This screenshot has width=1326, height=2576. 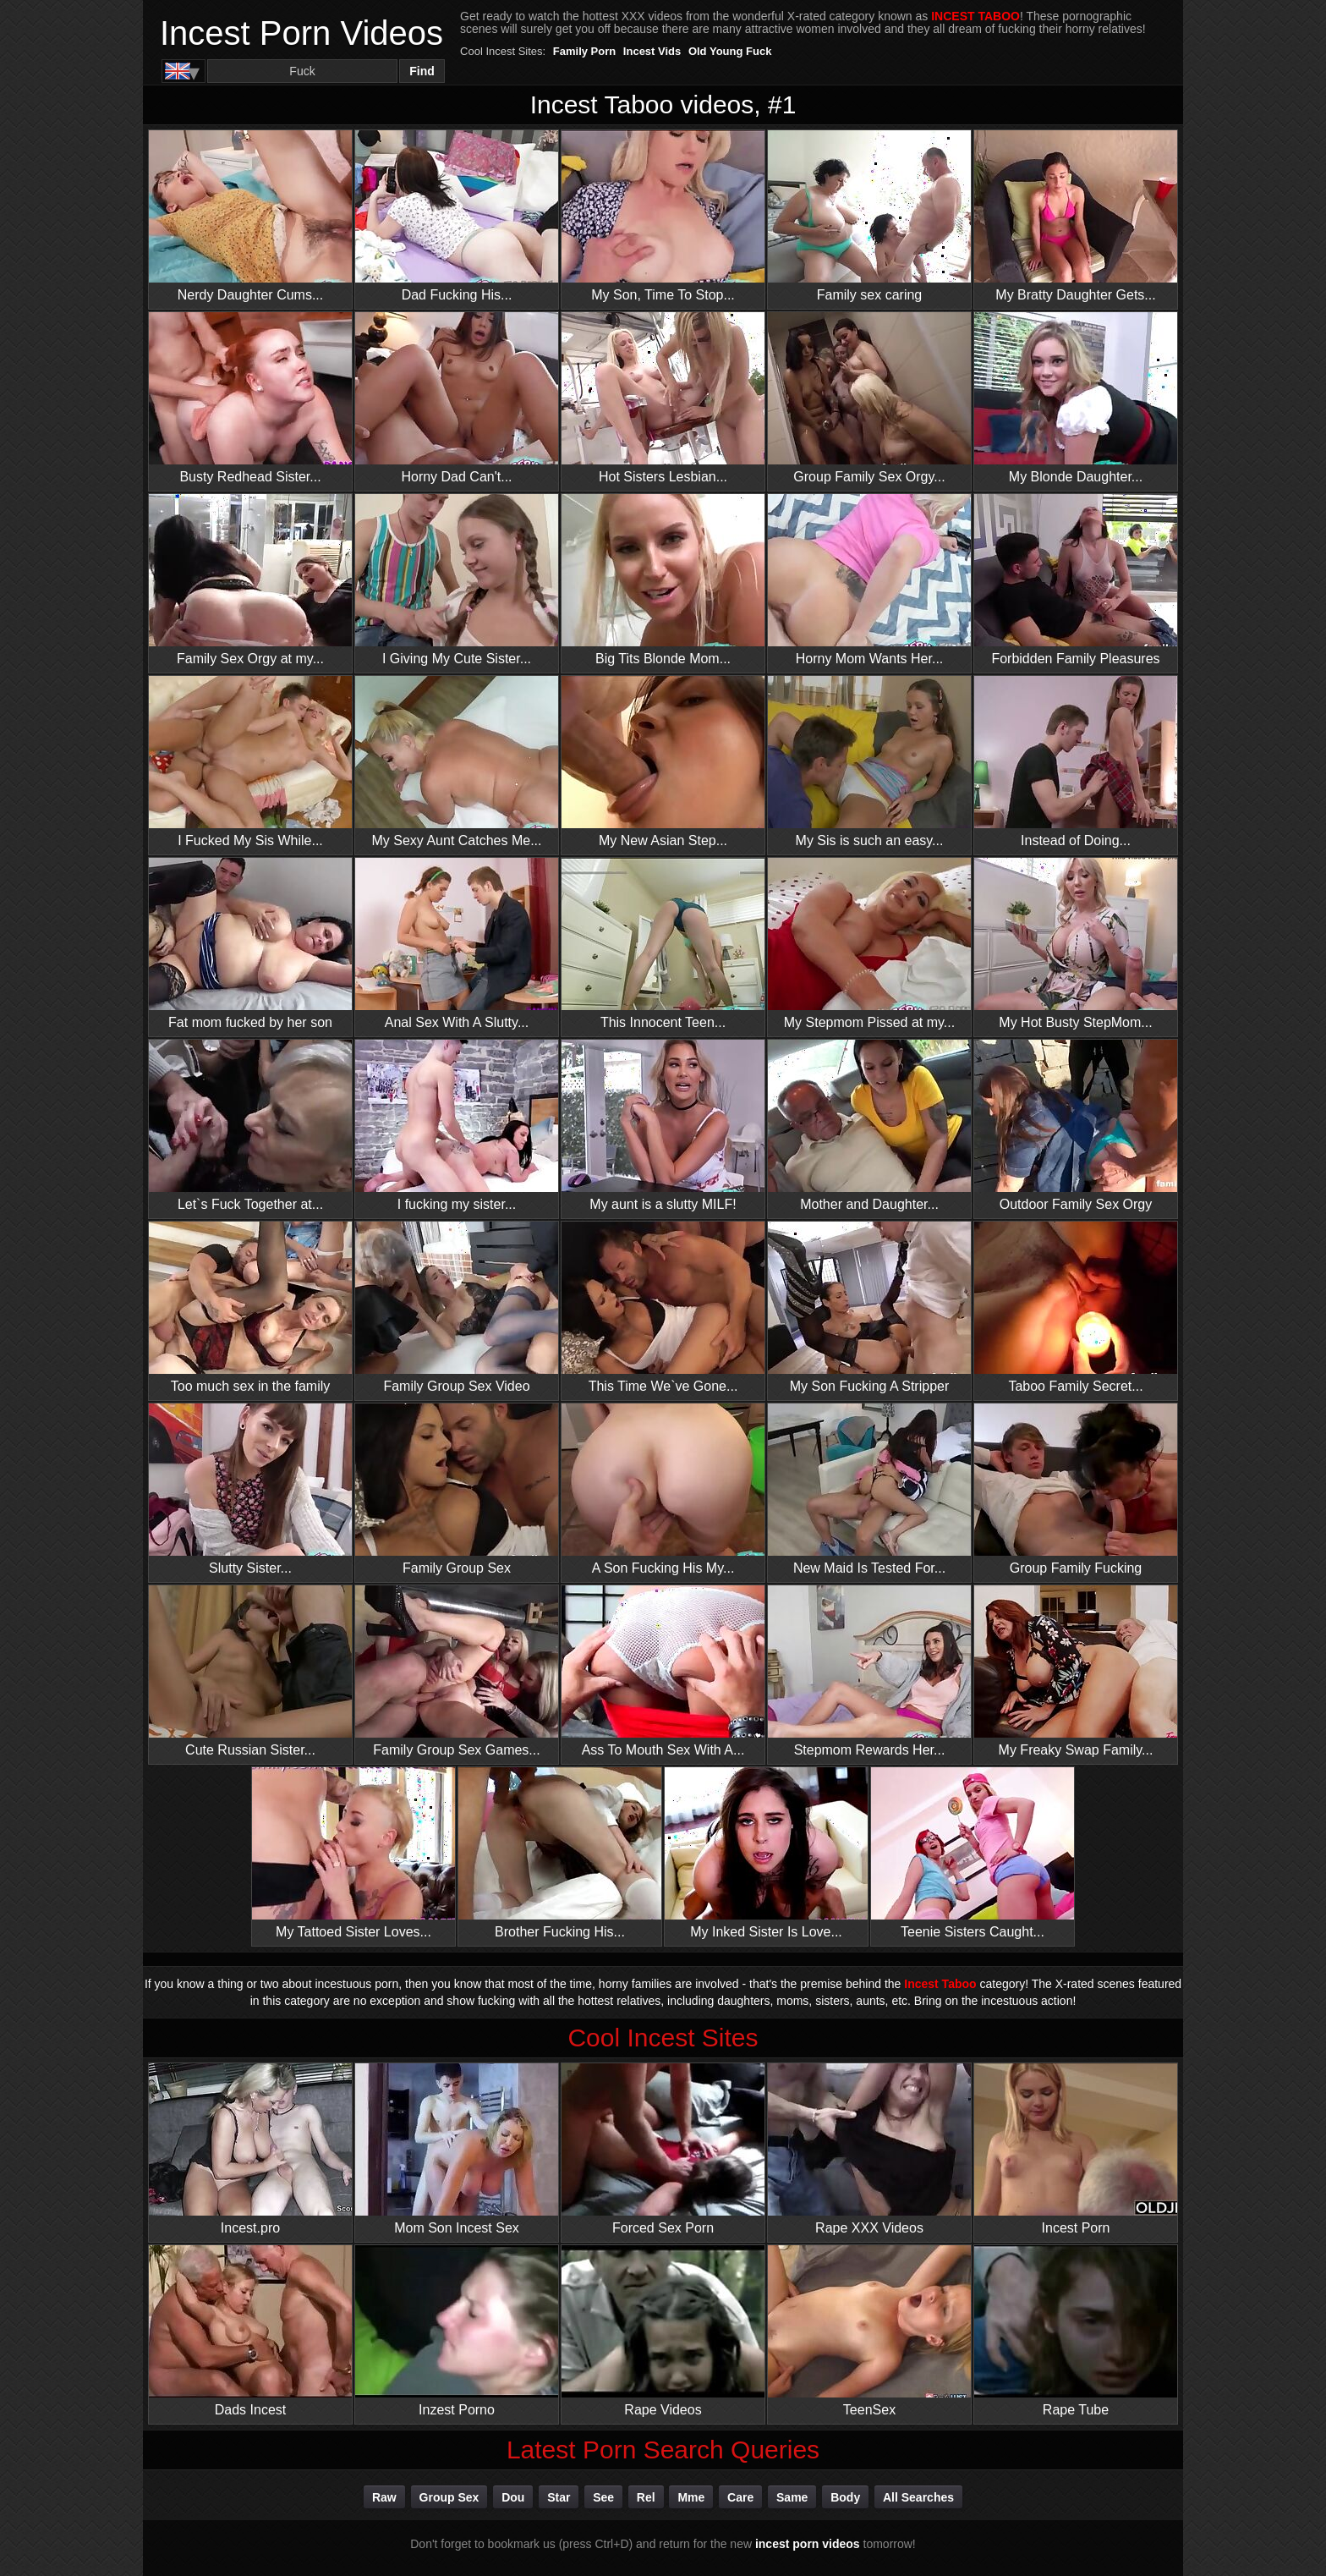 I want to click on Horny Dad Can't..., so click(x=456, y=398).